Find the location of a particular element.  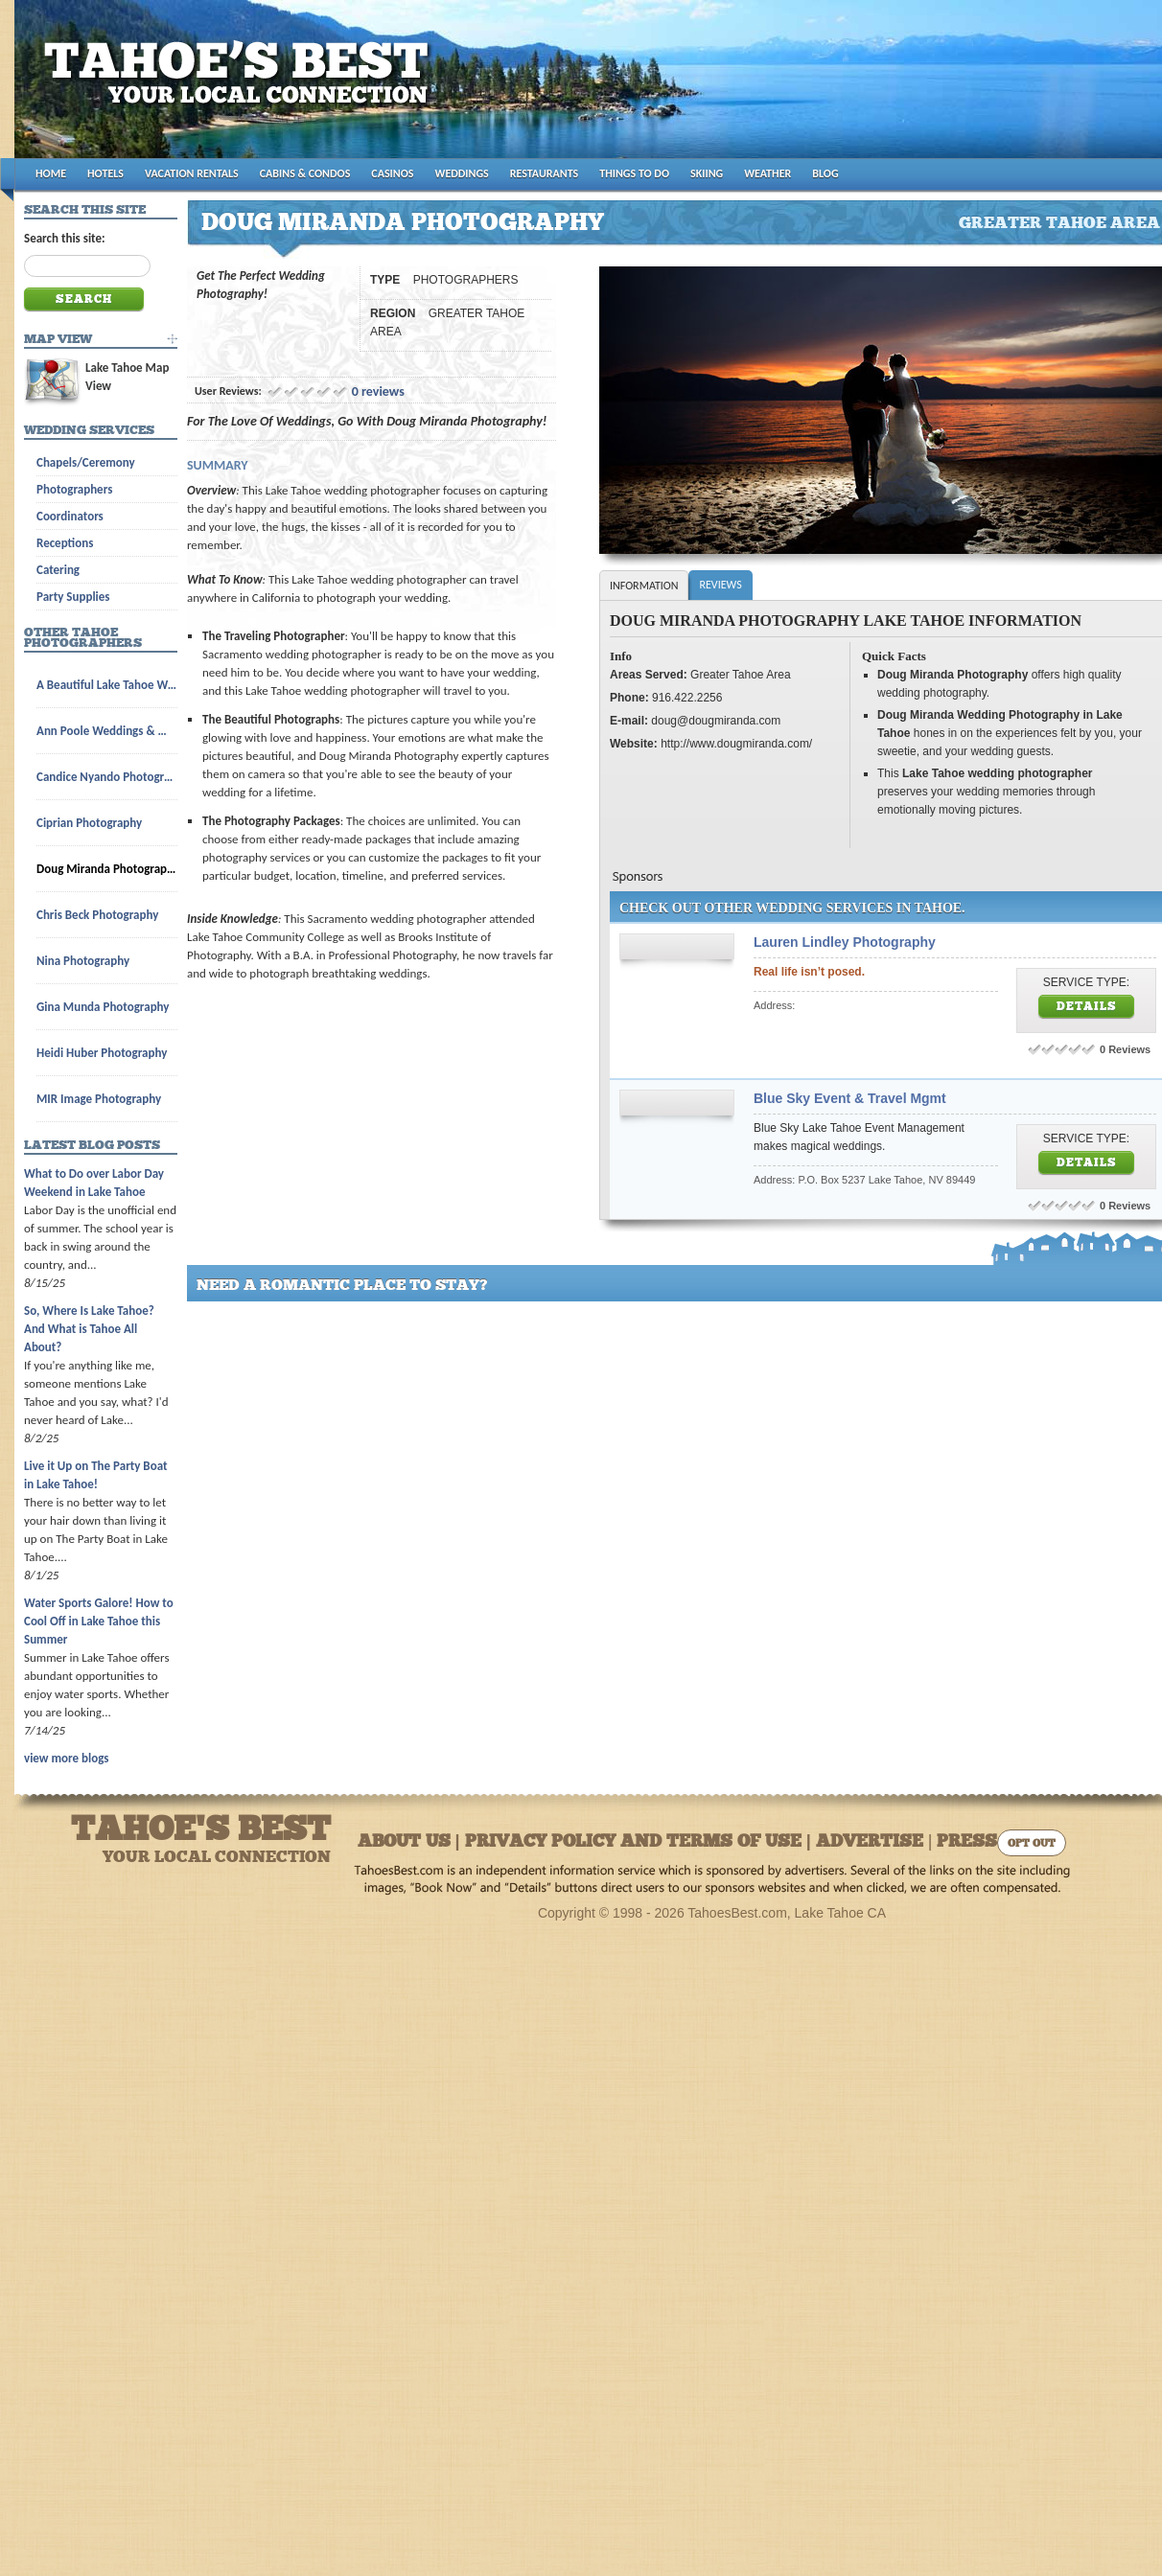

About Us | Privacy Policy and Terms of Use | Advertise is located at coordinates (640, 1842).